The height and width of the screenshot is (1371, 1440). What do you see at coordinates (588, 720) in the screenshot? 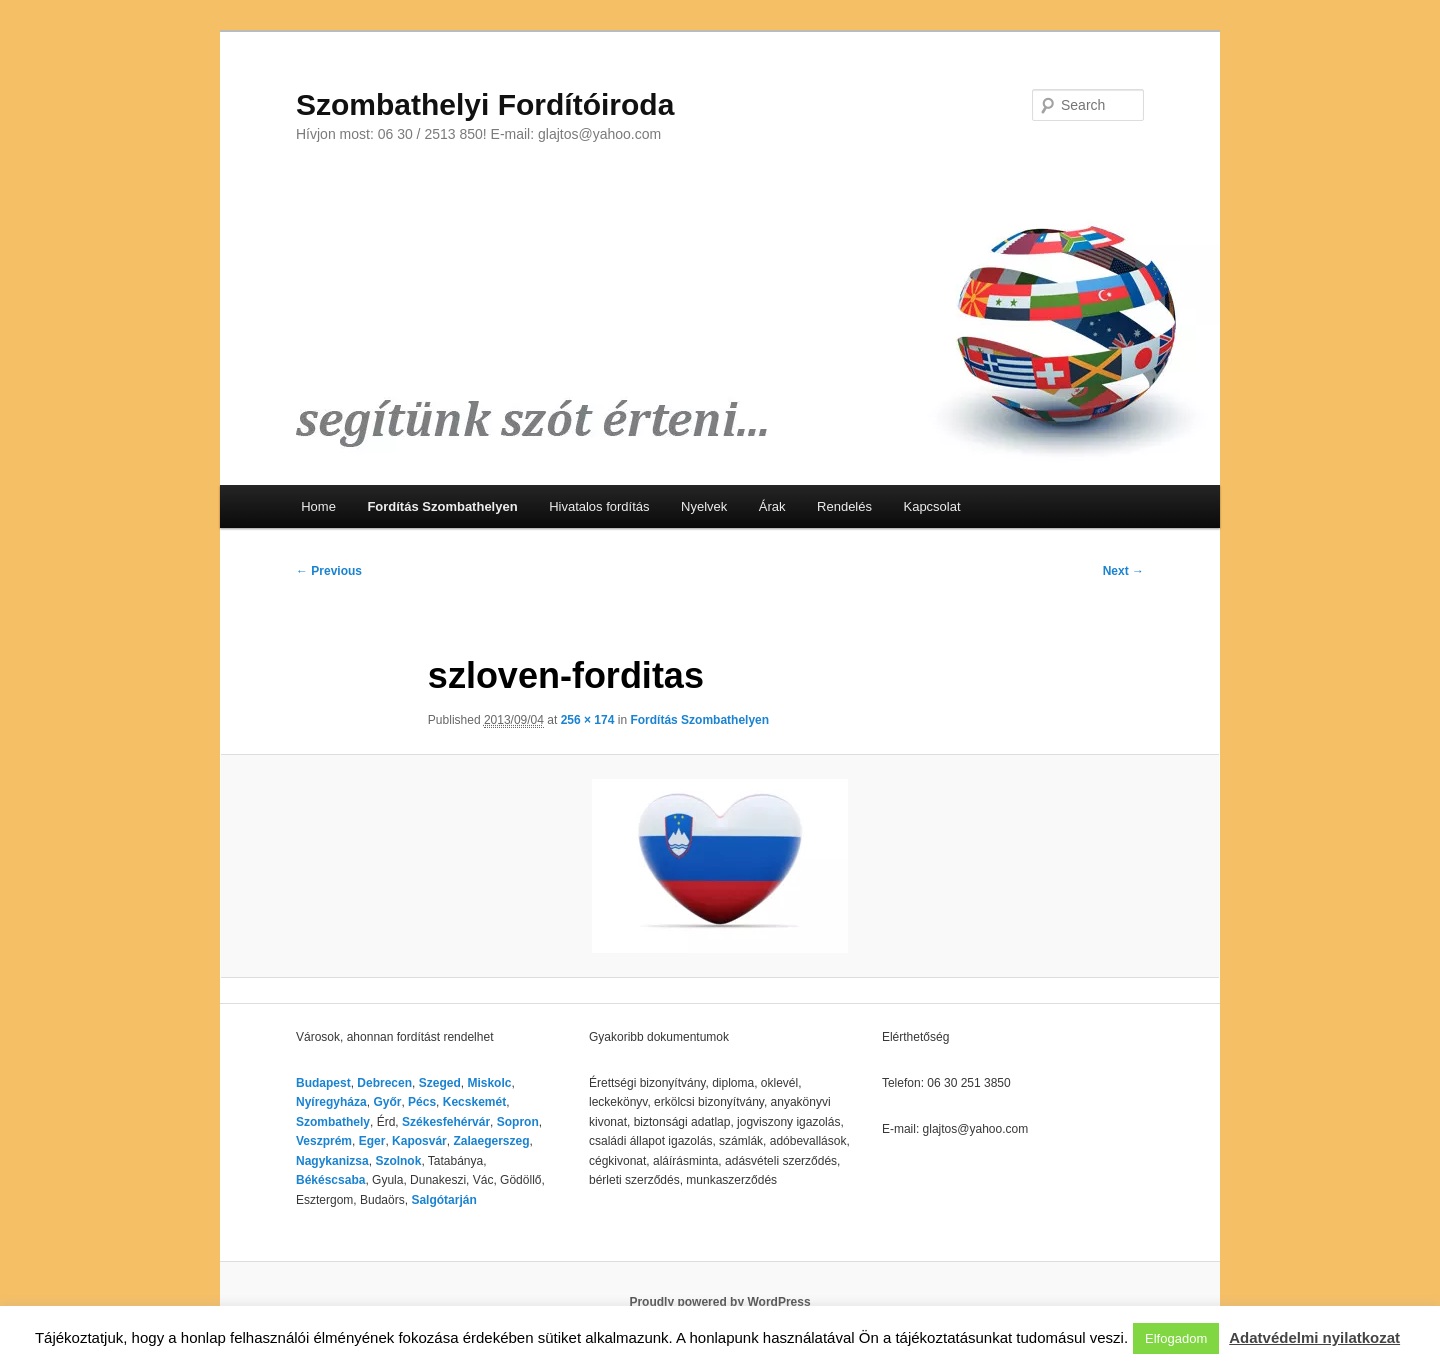
I see `256 × 174` at bounding box center [588, 720].